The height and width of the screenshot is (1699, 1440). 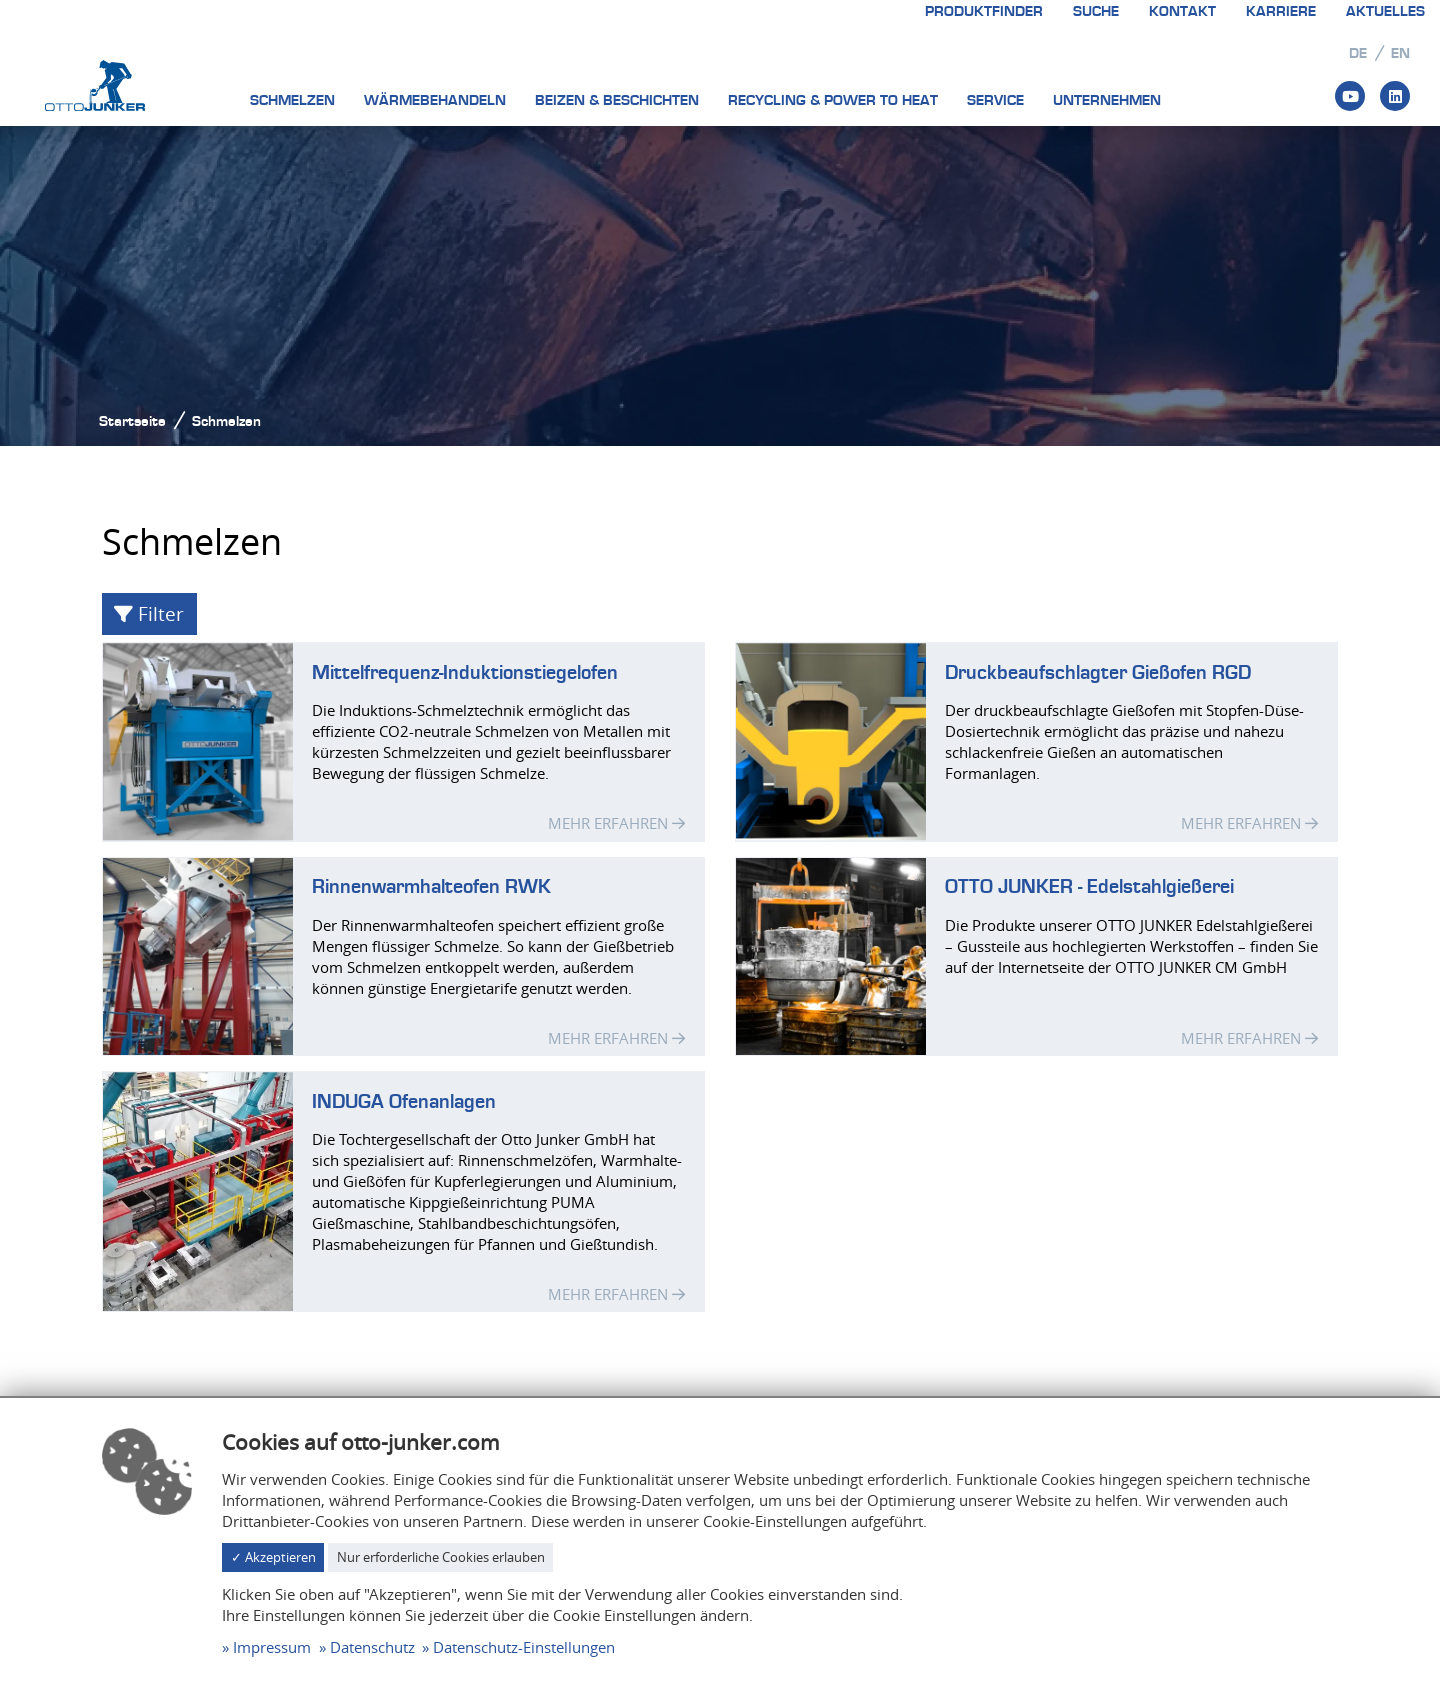 What do you see at coordinates (1107, 100) in the screenshot?
I see `Unternehmen` at bounding box center [1107, 100].